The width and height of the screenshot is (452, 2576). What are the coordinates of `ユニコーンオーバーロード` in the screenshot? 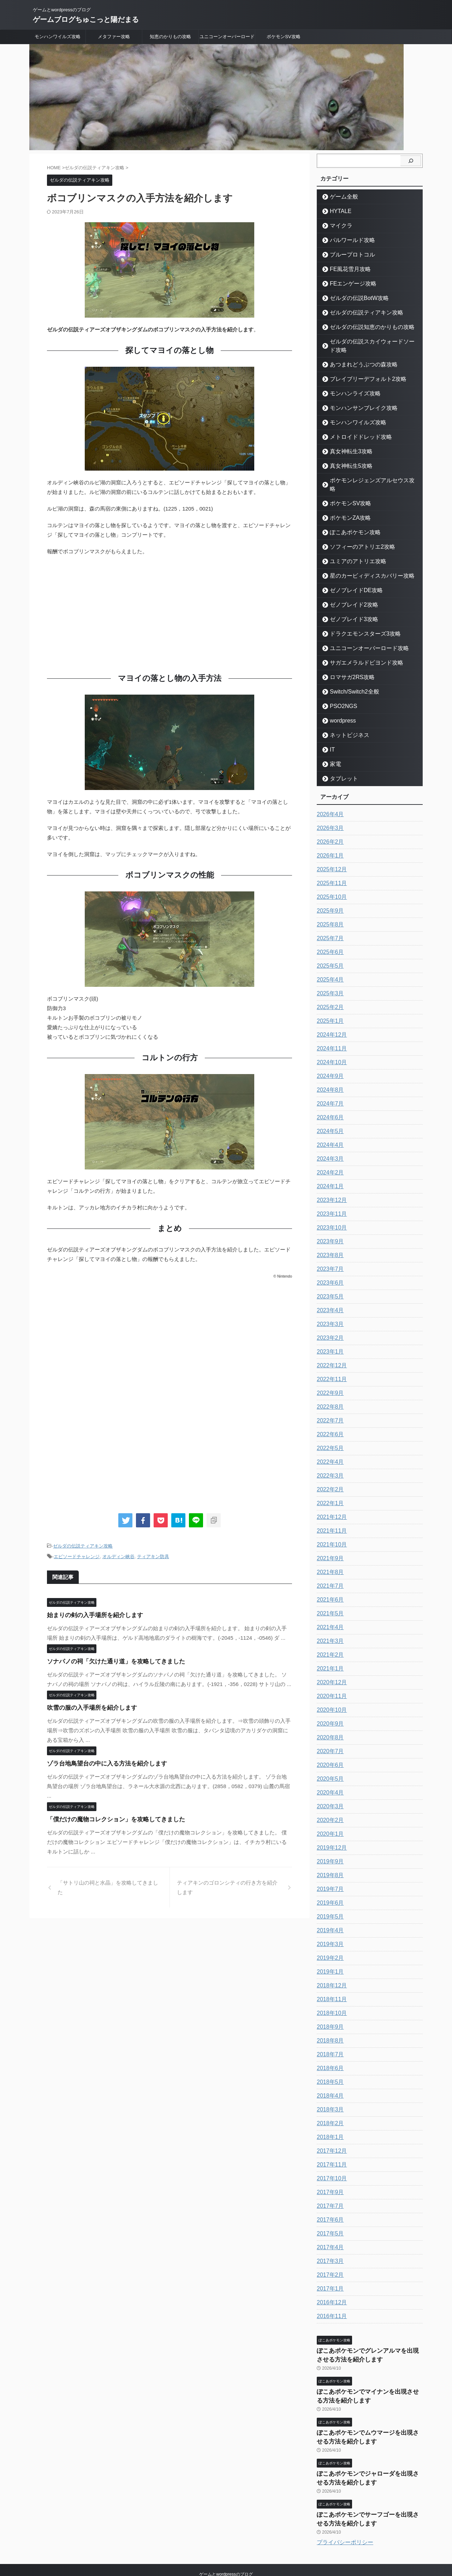 It's located at (227, 36).